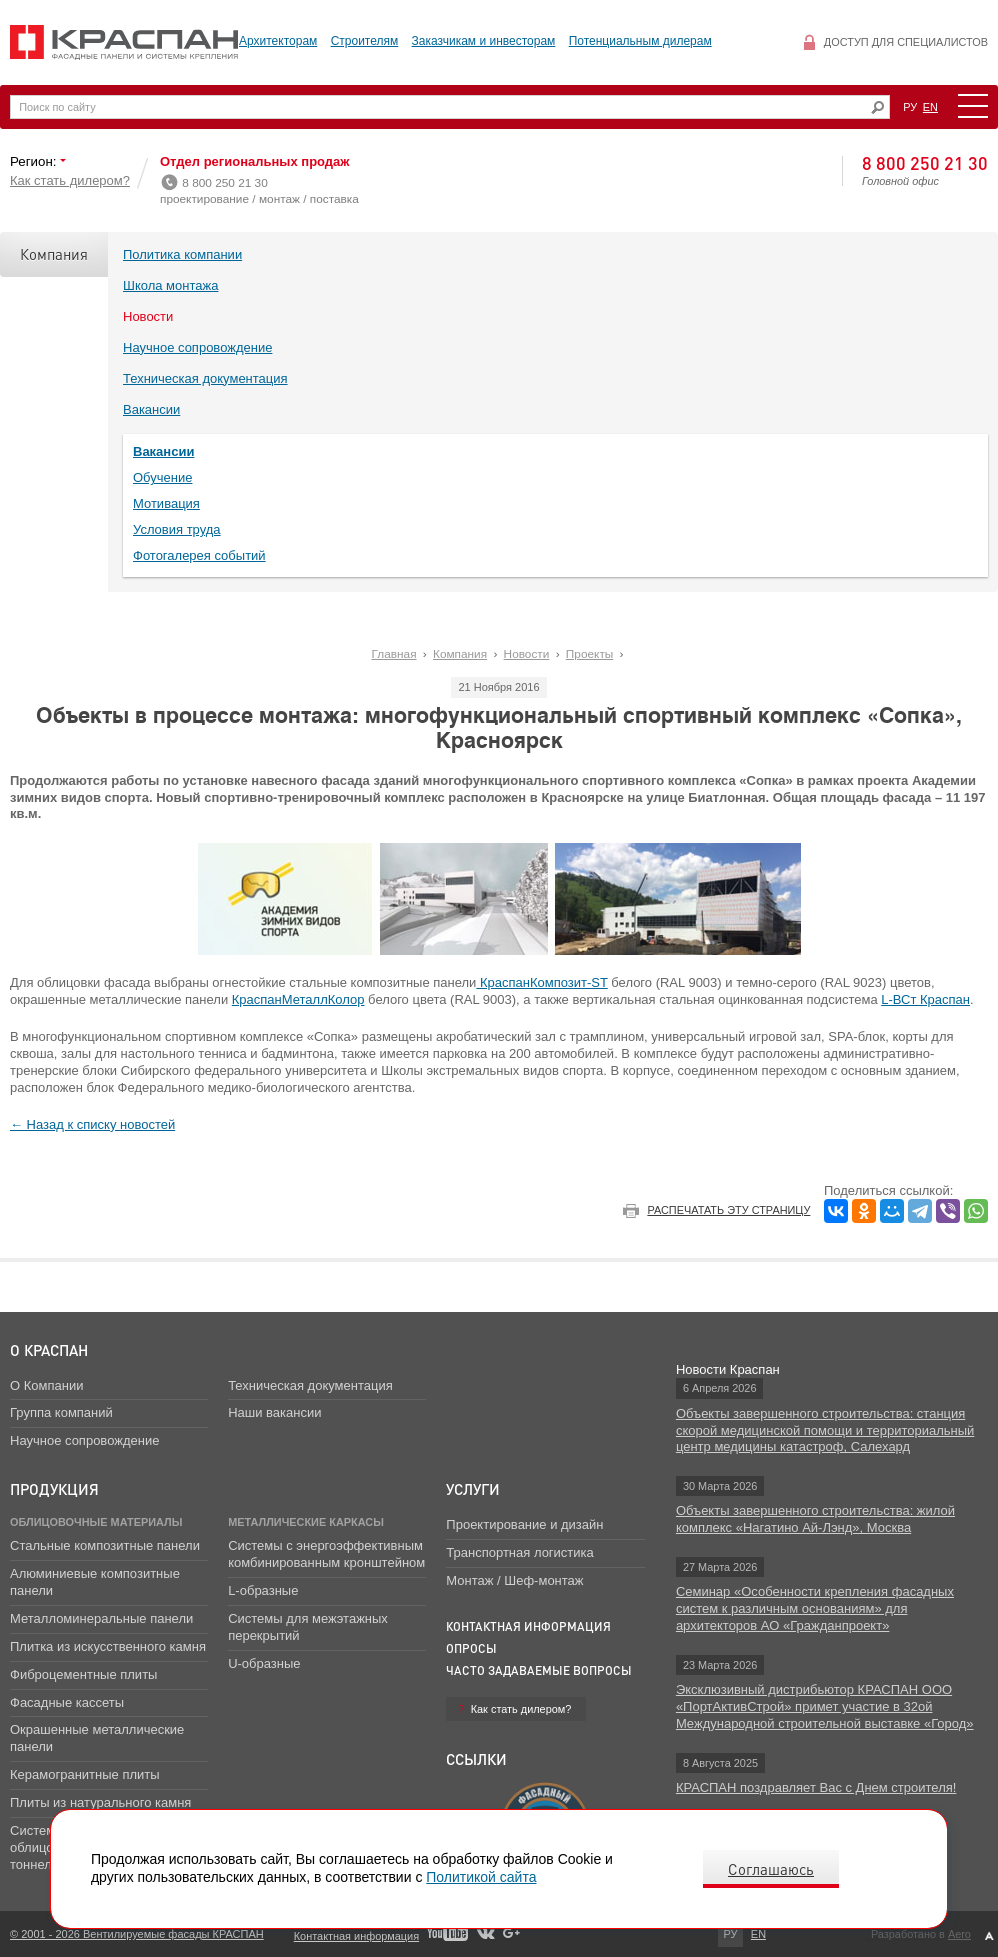 Image resolution: width=998 pixels, height=1957 pixels. I want to click on Системы с энергоэффективным комбинированным кронштейном, so click(326, 1554).